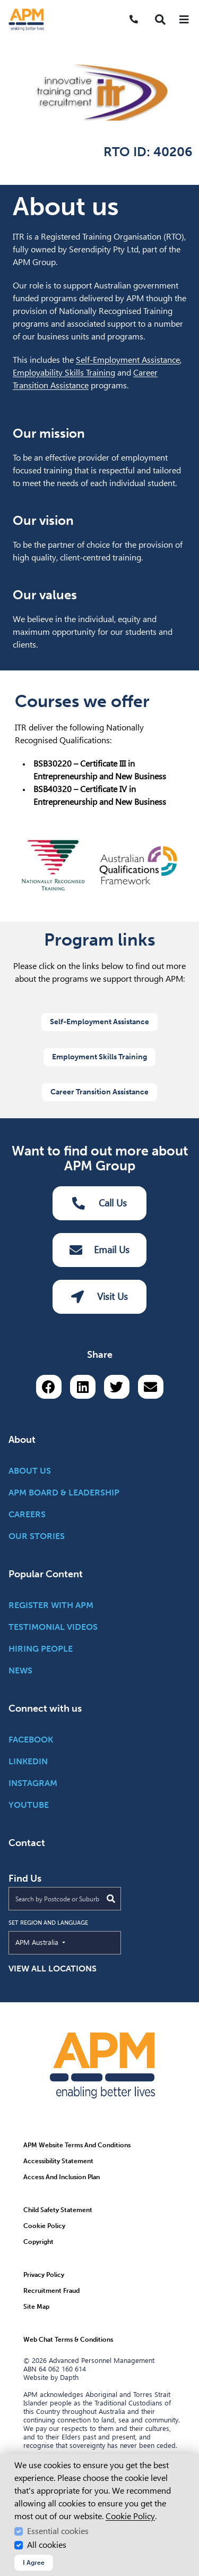  Describe the element at coordinates (130, 2516) in the screenshot. I see `Cookie Policy` at that location.